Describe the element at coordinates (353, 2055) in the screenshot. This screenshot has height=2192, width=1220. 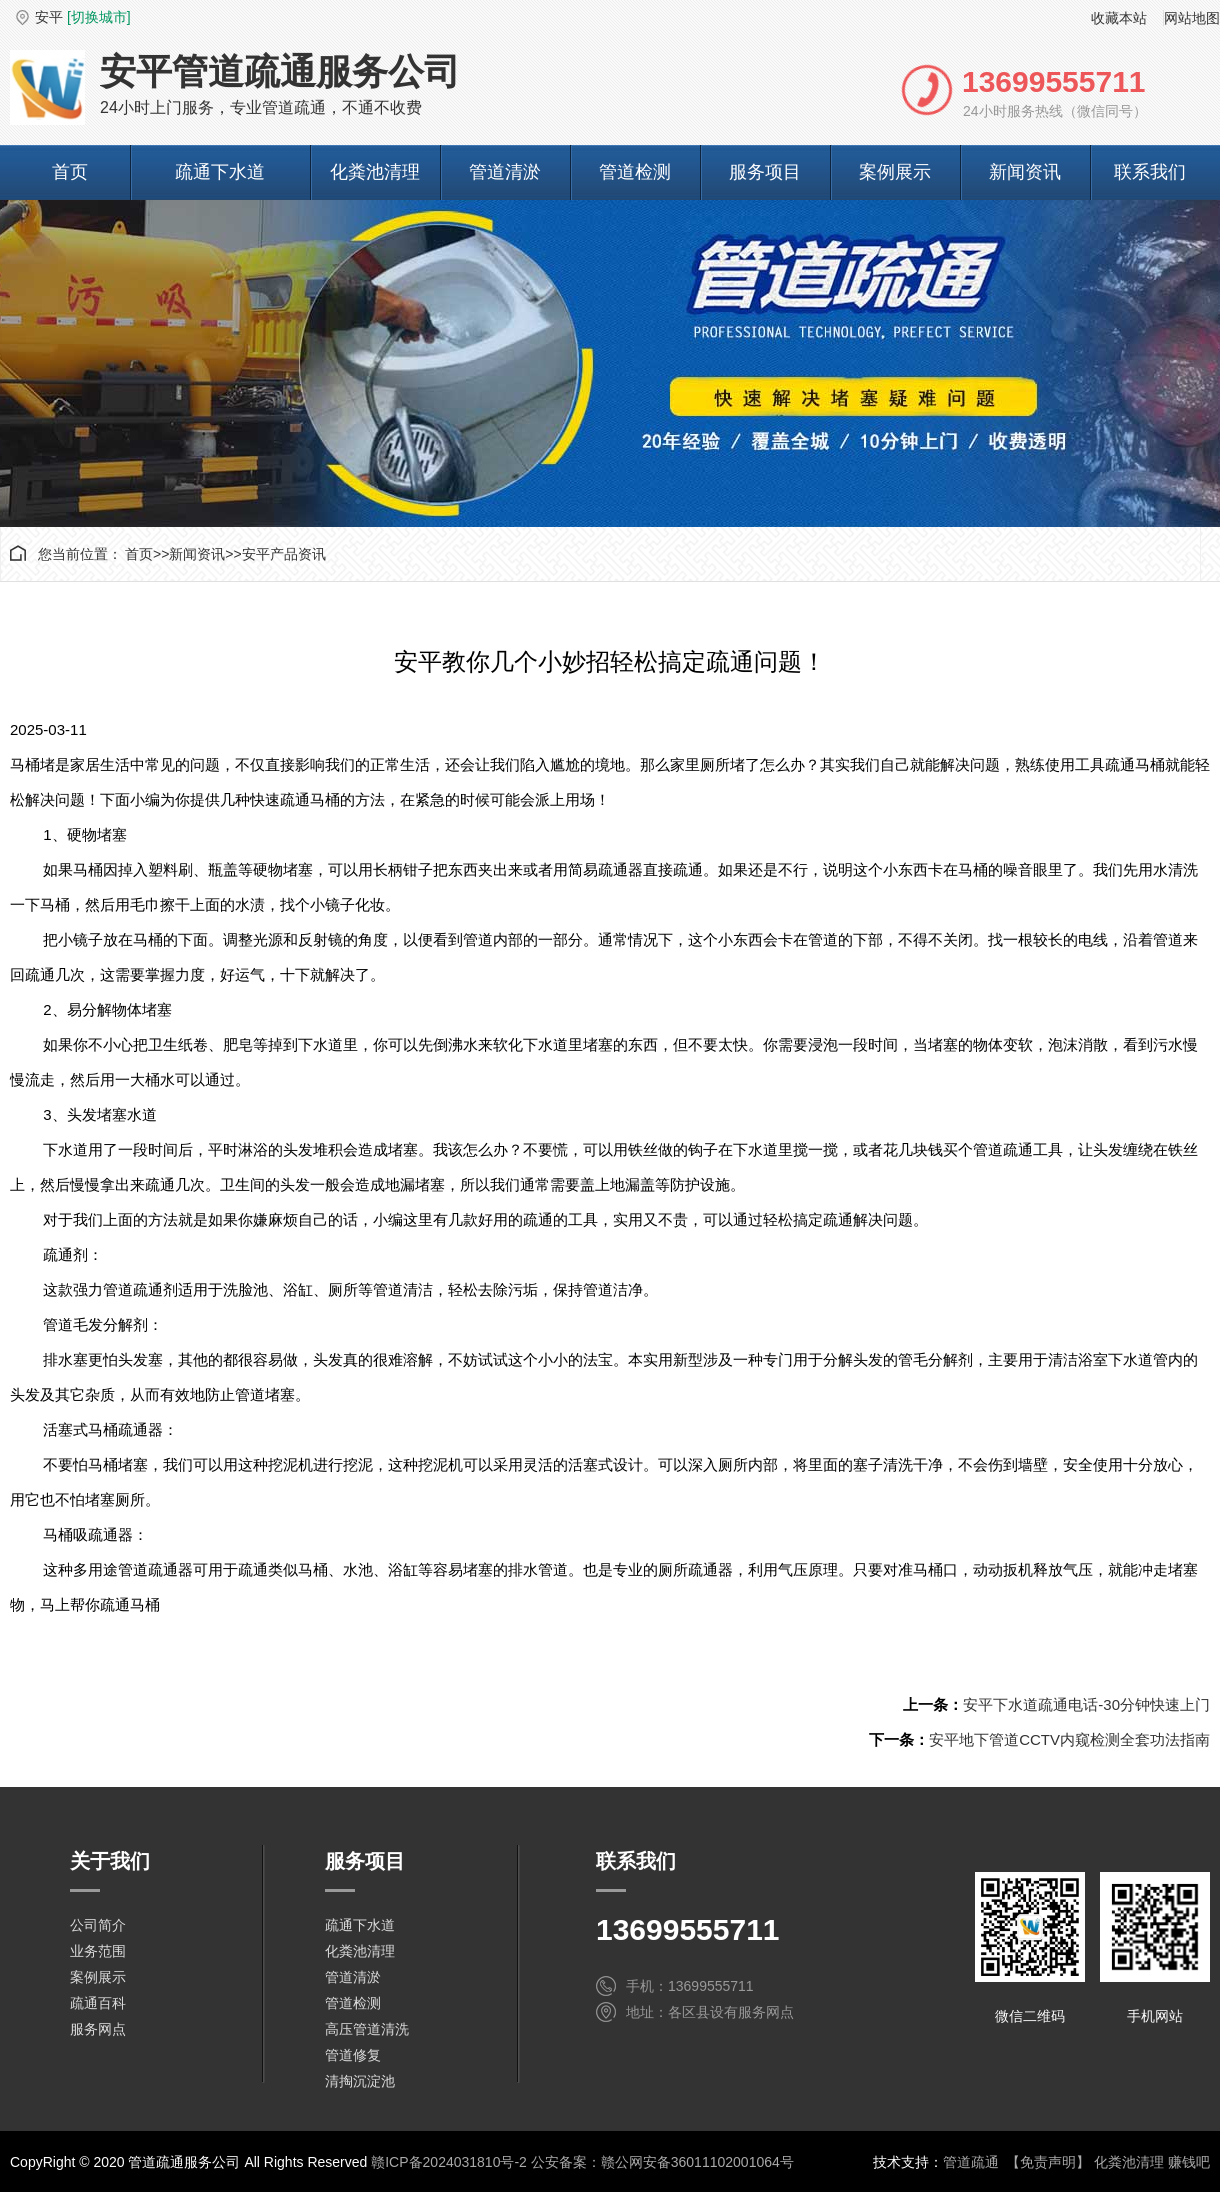
I see `管道修复` at that location.